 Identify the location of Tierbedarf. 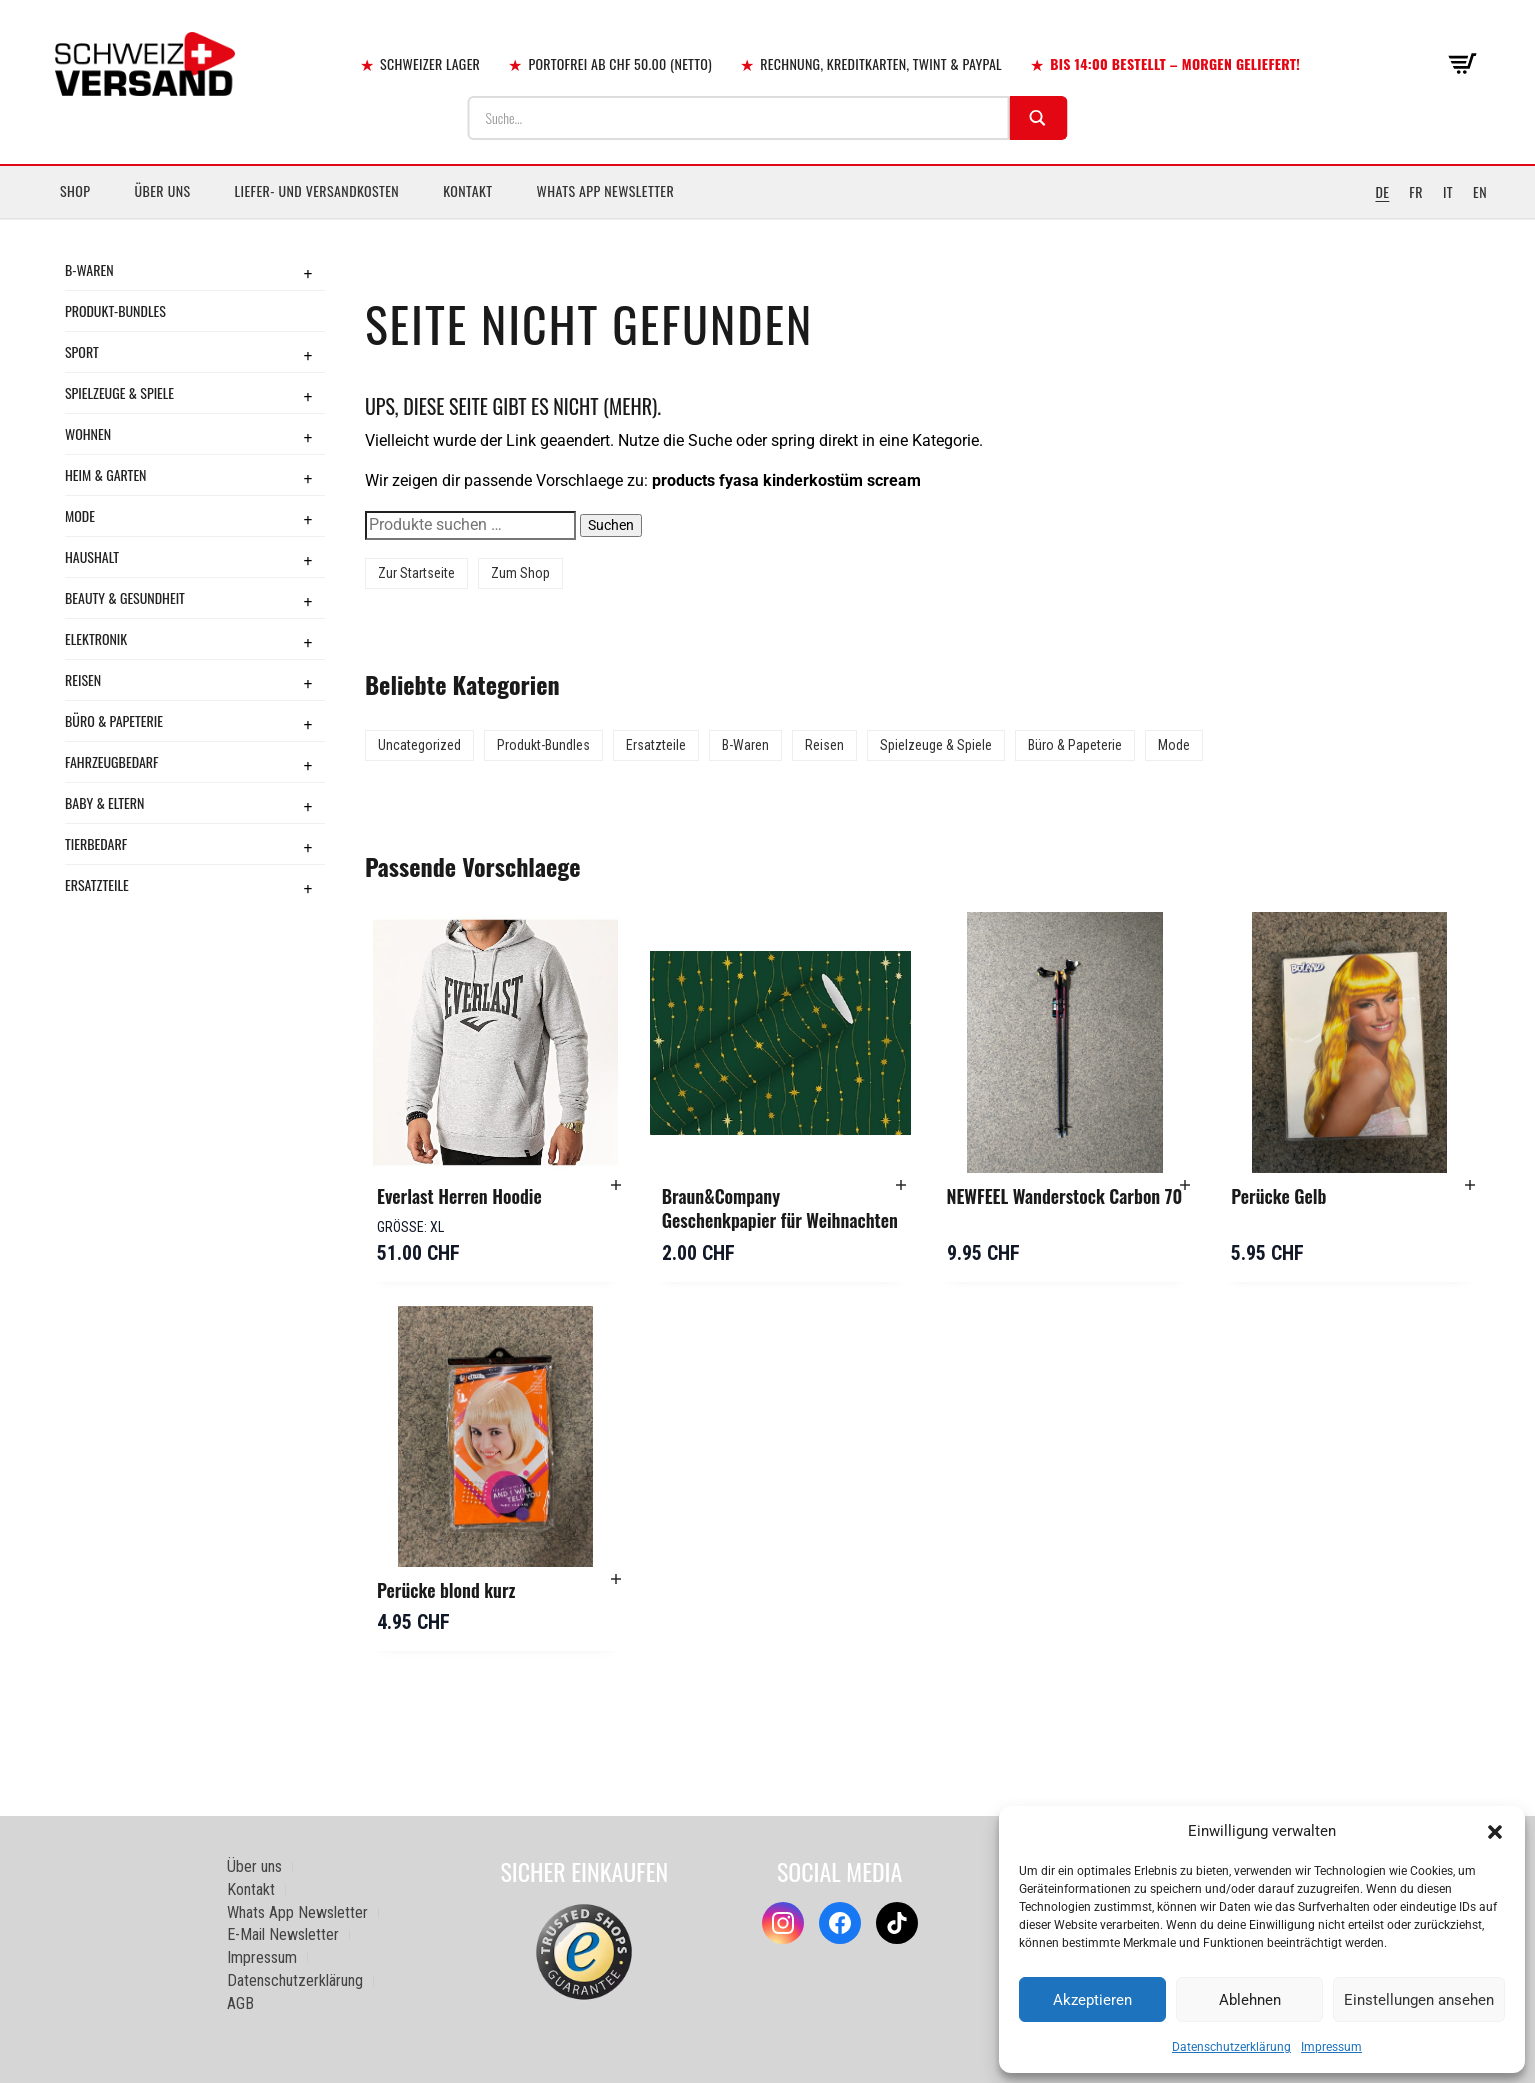
(96, 843).